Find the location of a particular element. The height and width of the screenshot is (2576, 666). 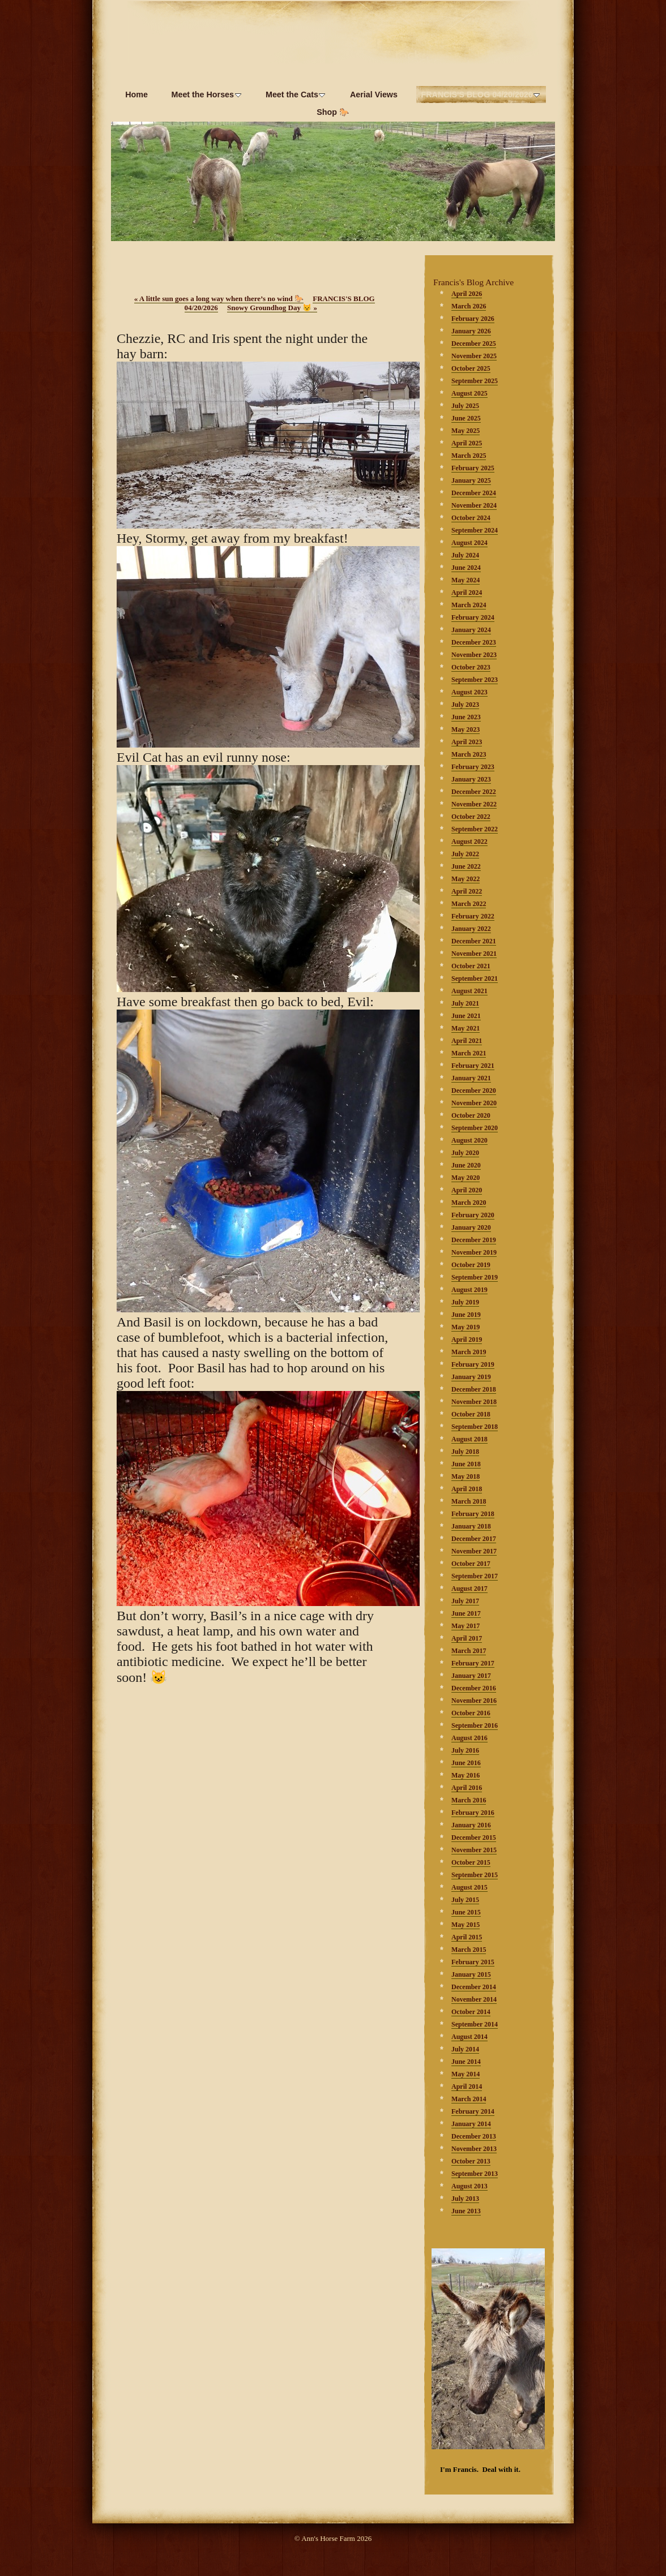

December 2013 is located at coordinates (473, 2136).